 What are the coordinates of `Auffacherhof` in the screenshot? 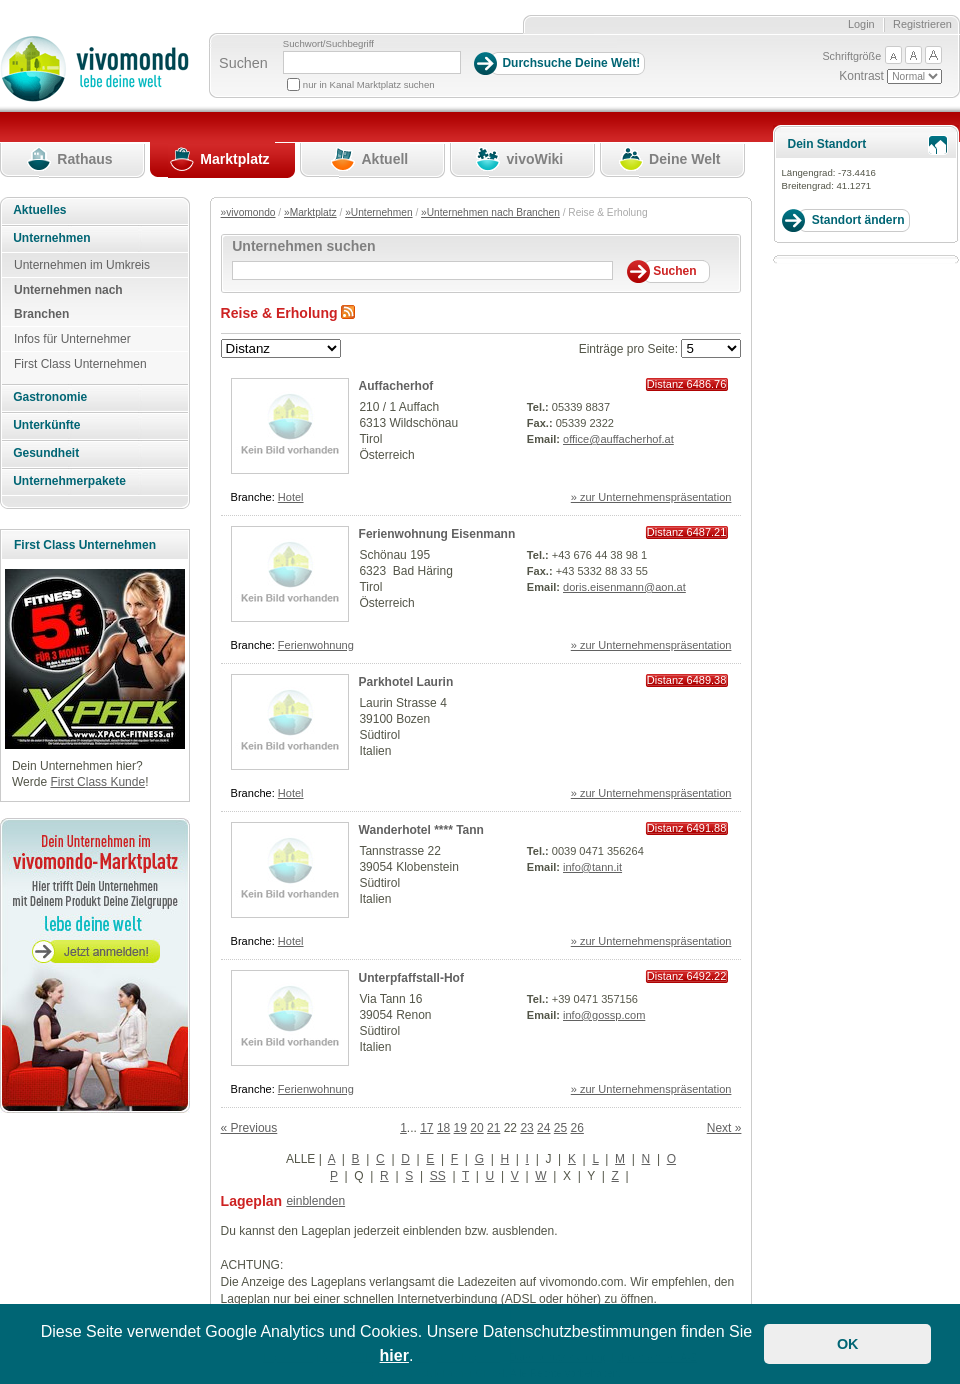 It's located at (396, 386).